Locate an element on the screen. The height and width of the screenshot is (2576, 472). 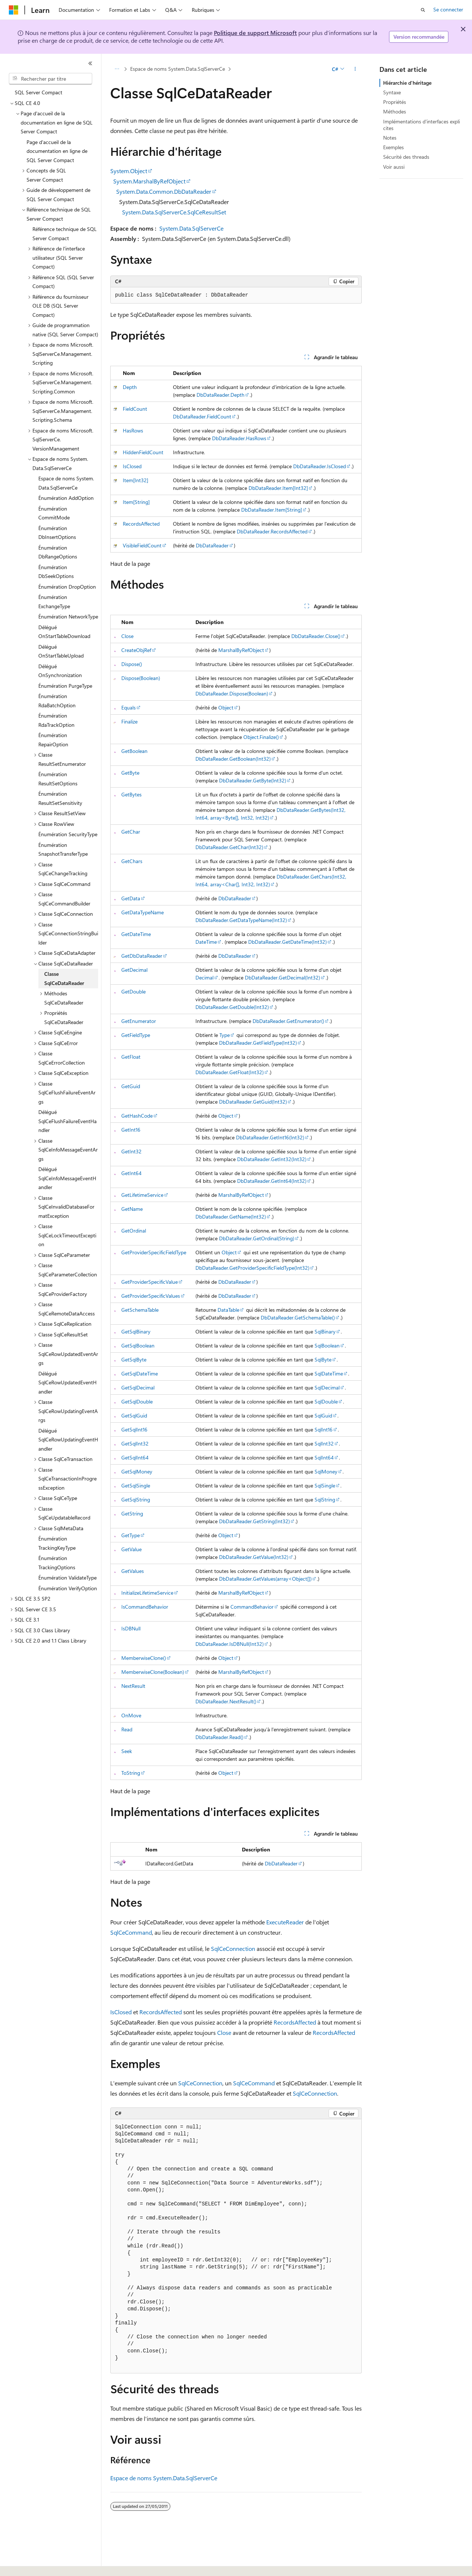
DbDataReader.GetBoolean(Int32) is located at coordinates (233, 758).